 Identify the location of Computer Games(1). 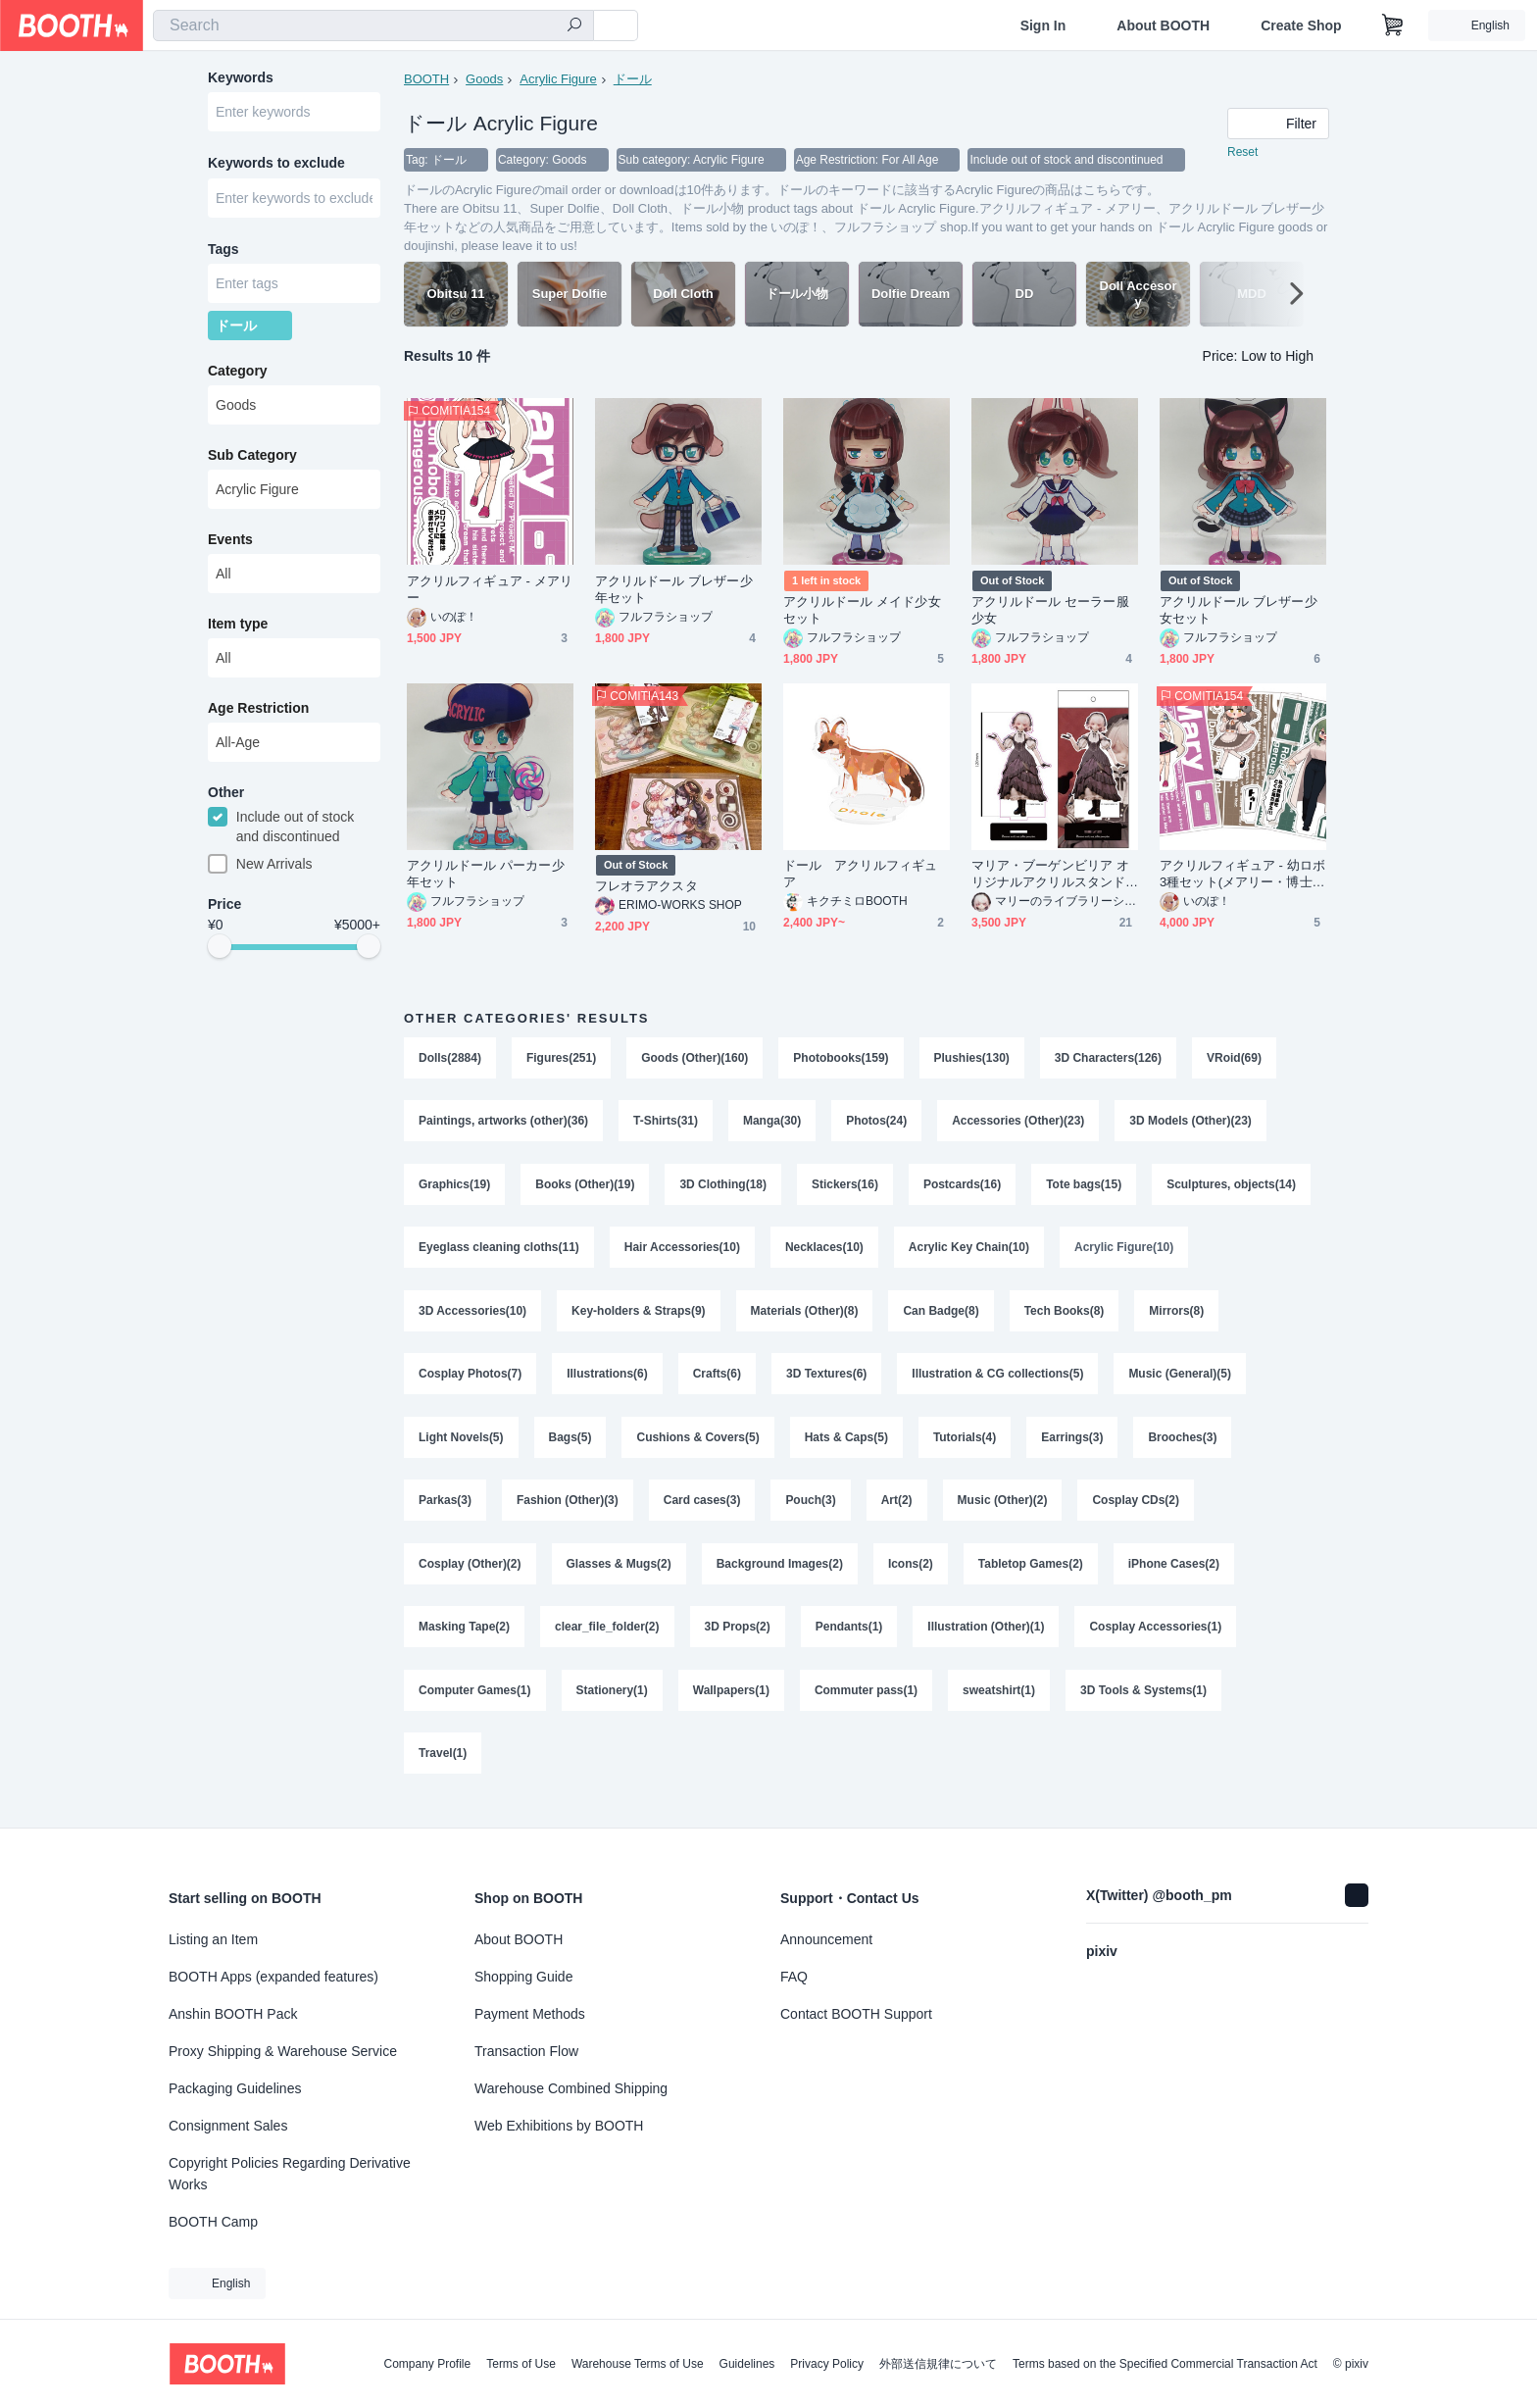
(475, 1706).